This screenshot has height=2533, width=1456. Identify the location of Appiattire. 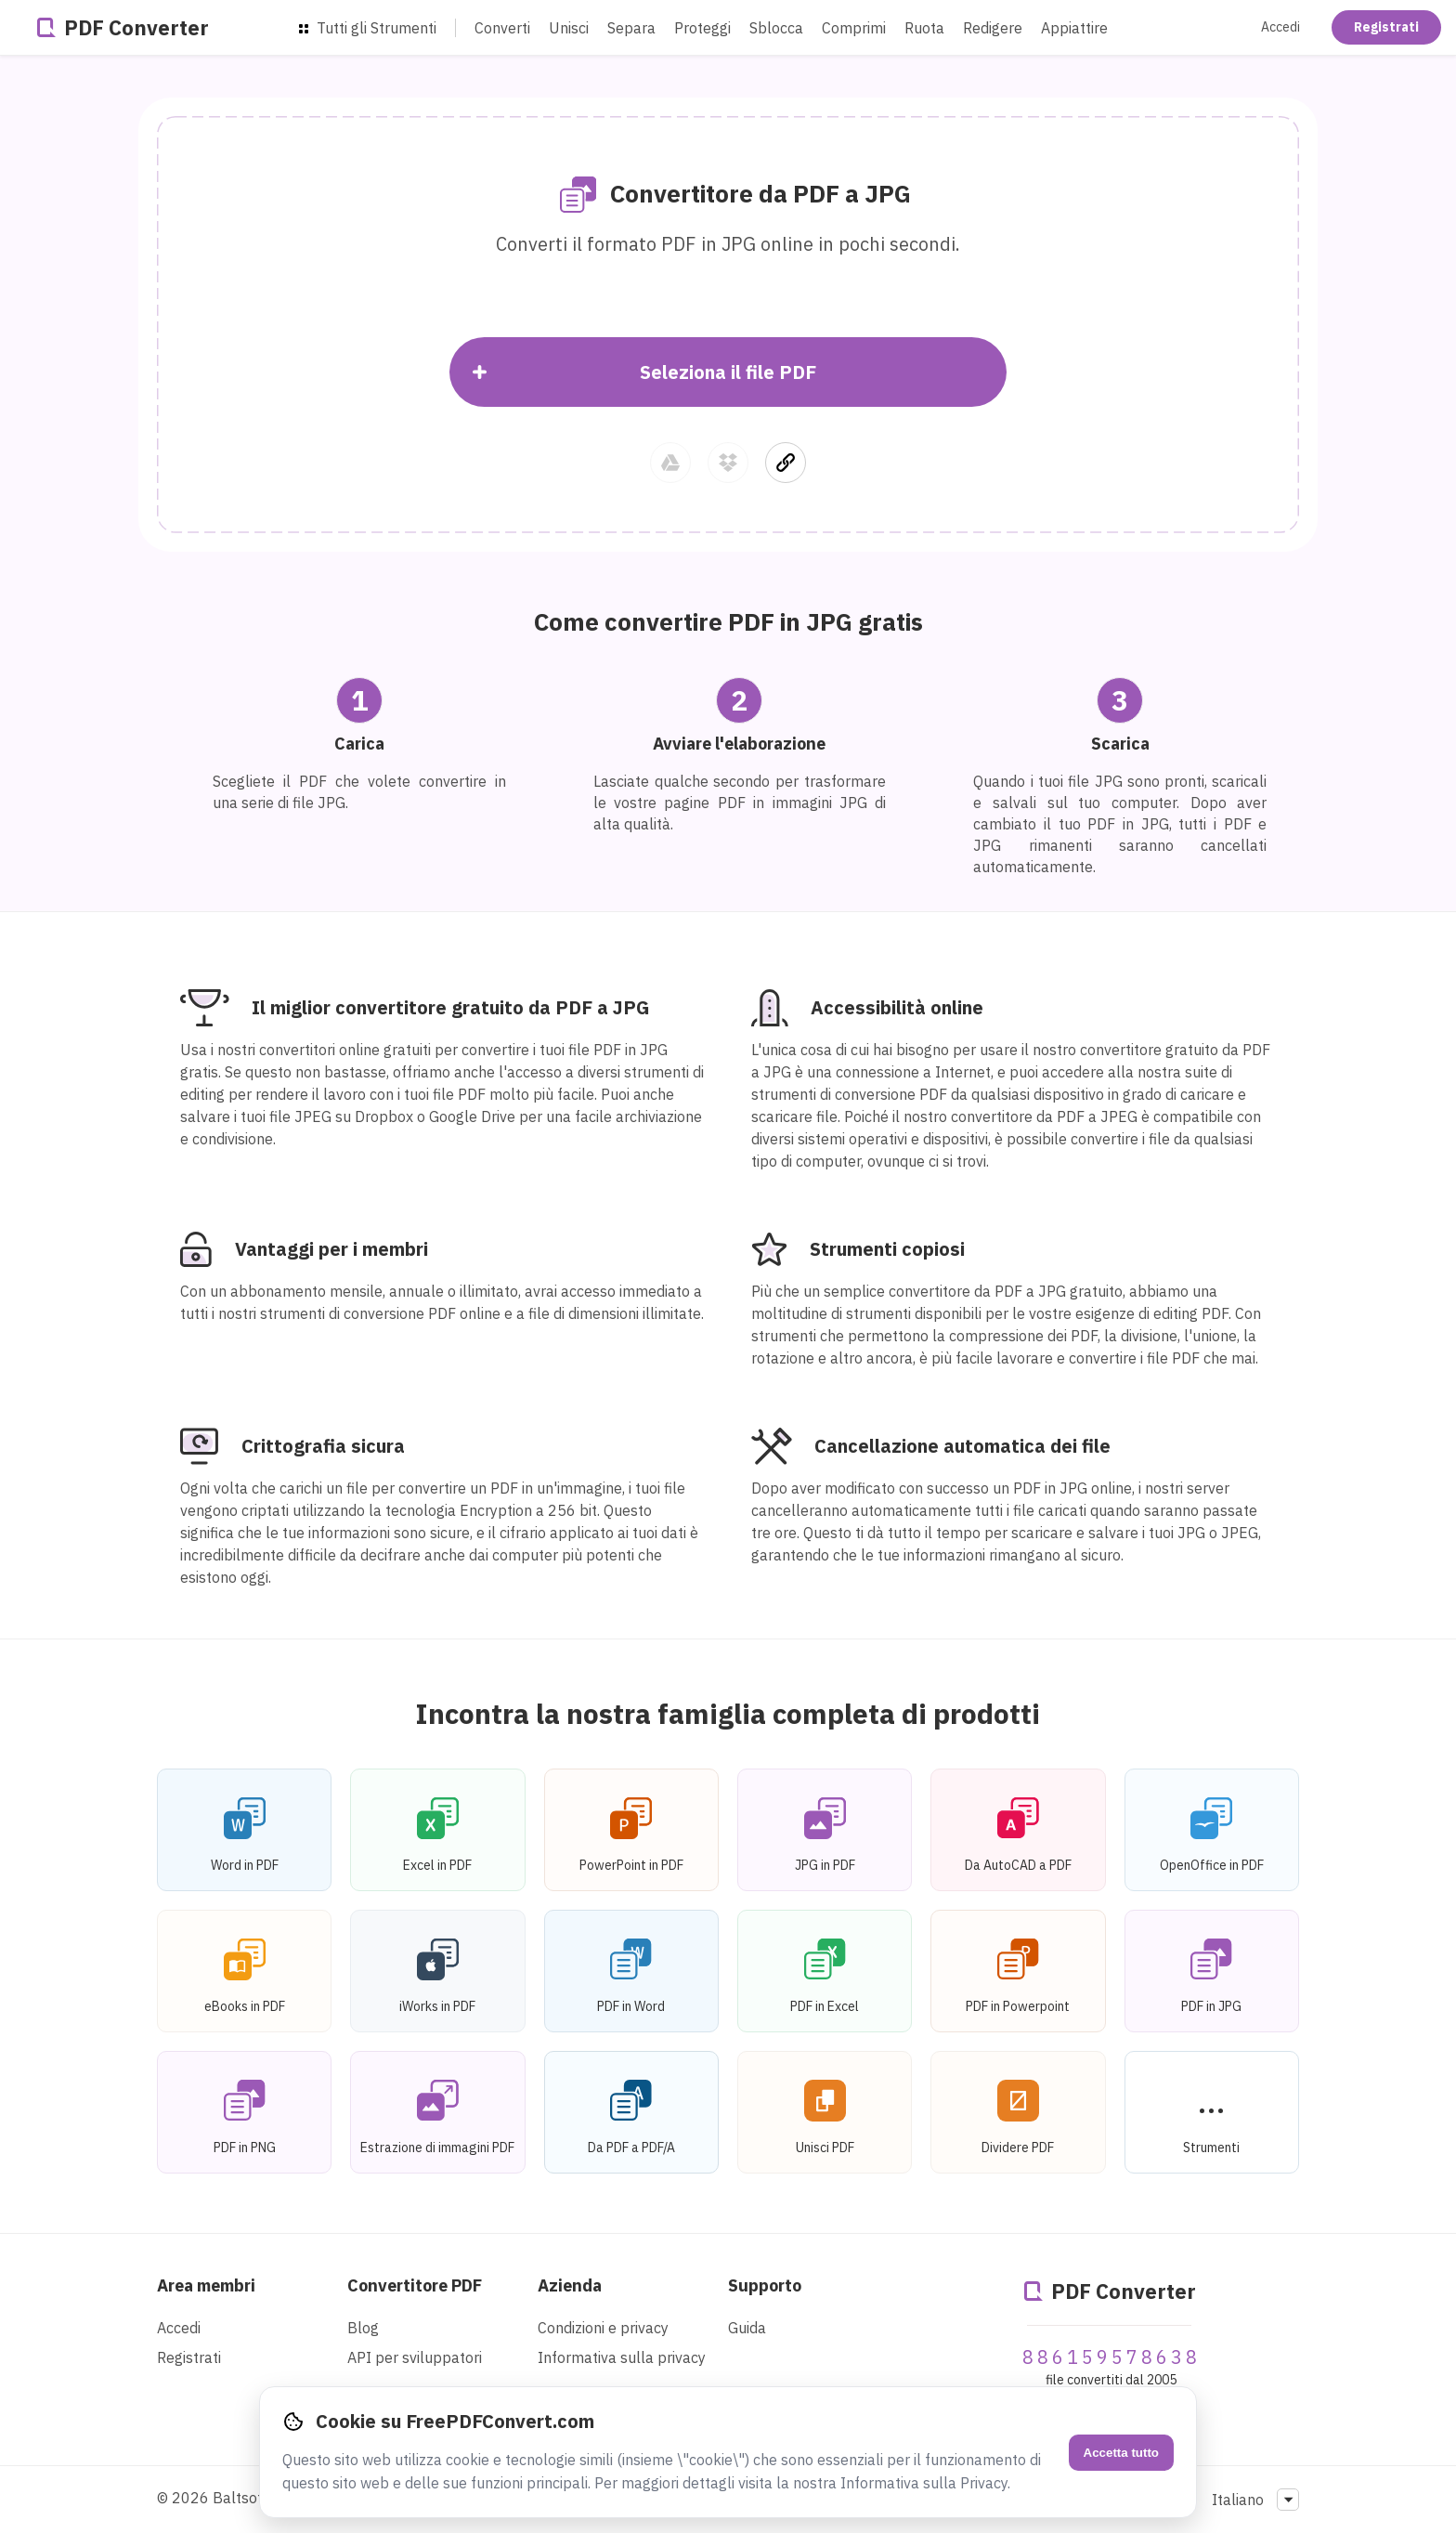
(1074, 28).